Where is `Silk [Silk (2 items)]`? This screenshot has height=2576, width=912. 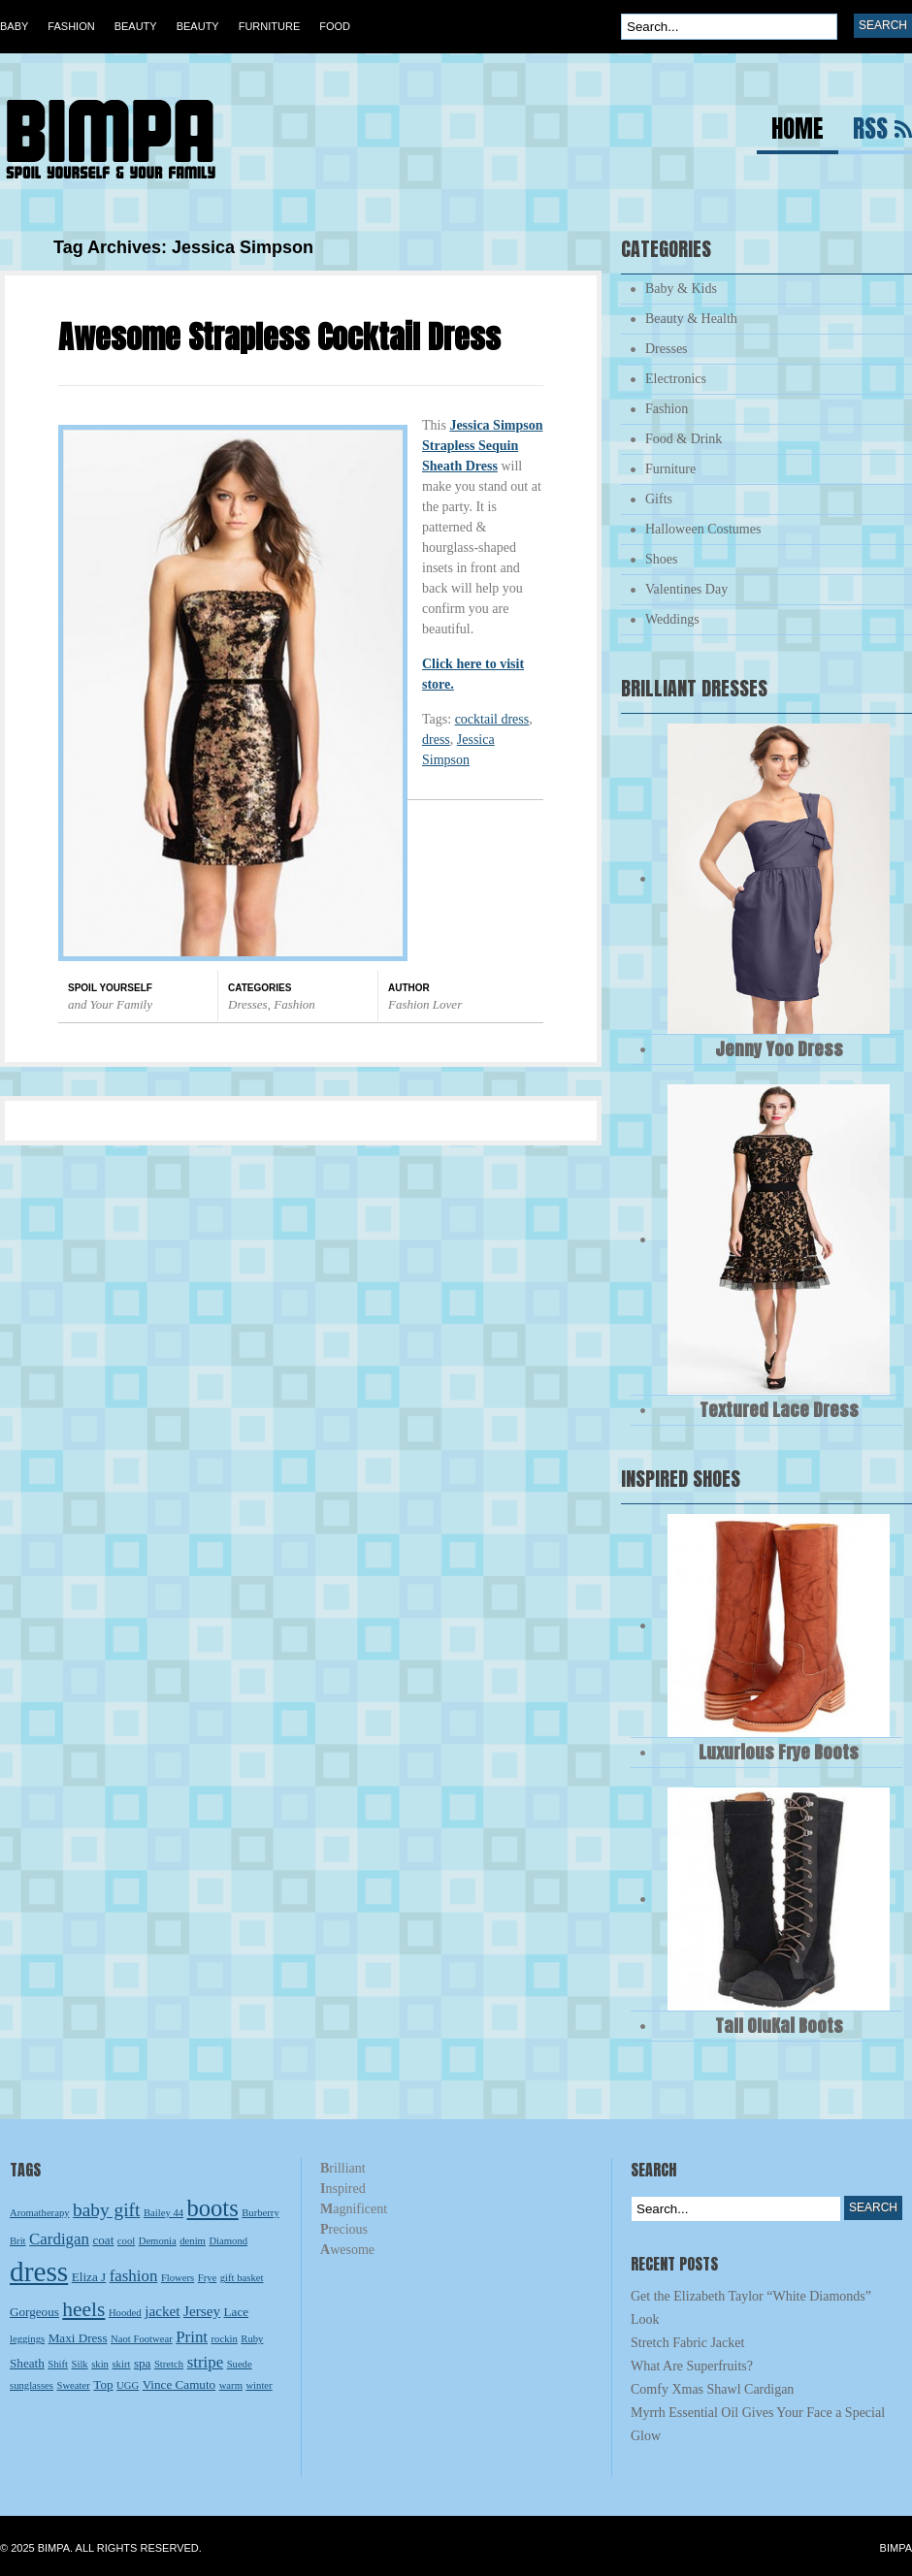 Silk [Silk (2 items)] is located at coordinates (80, 2364).